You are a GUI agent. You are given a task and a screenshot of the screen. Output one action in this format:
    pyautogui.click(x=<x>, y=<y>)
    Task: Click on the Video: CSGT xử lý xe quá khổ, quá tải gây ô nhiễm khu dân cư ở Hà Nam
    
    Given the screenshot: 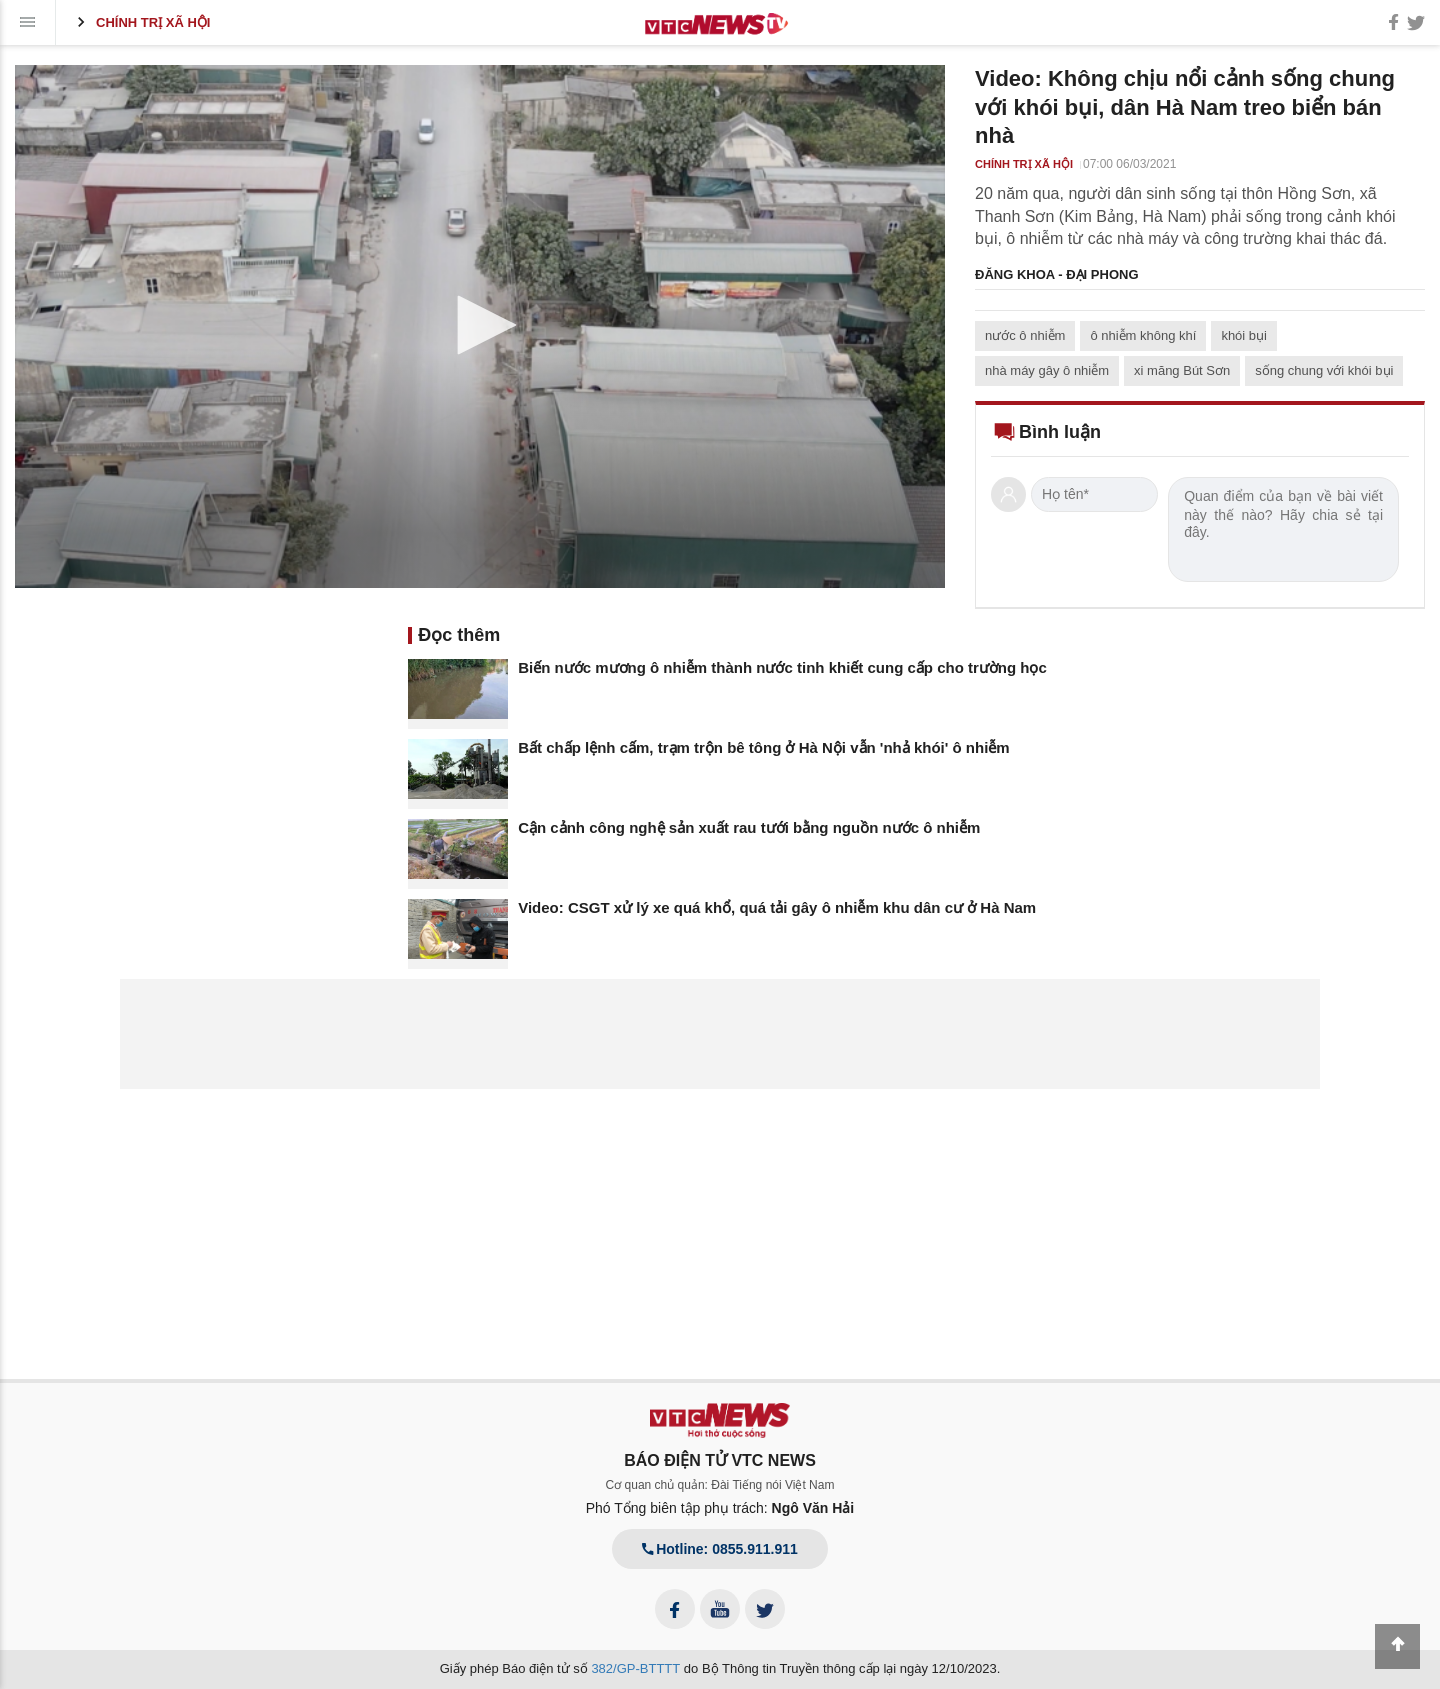 What is the action you would take?
    pyautogui.click(x=777, y=907)
    